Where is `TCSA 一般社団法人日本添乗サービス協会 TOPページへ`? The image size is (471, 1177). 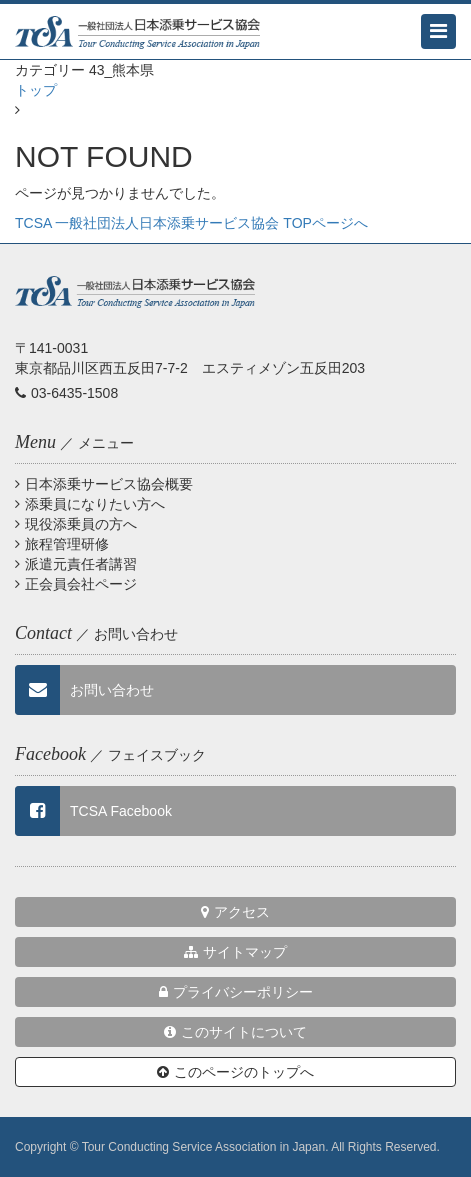
TCSA 一般社団法人日本添乗サービス協会 TOPページへ is located at coordinates (191, 223).